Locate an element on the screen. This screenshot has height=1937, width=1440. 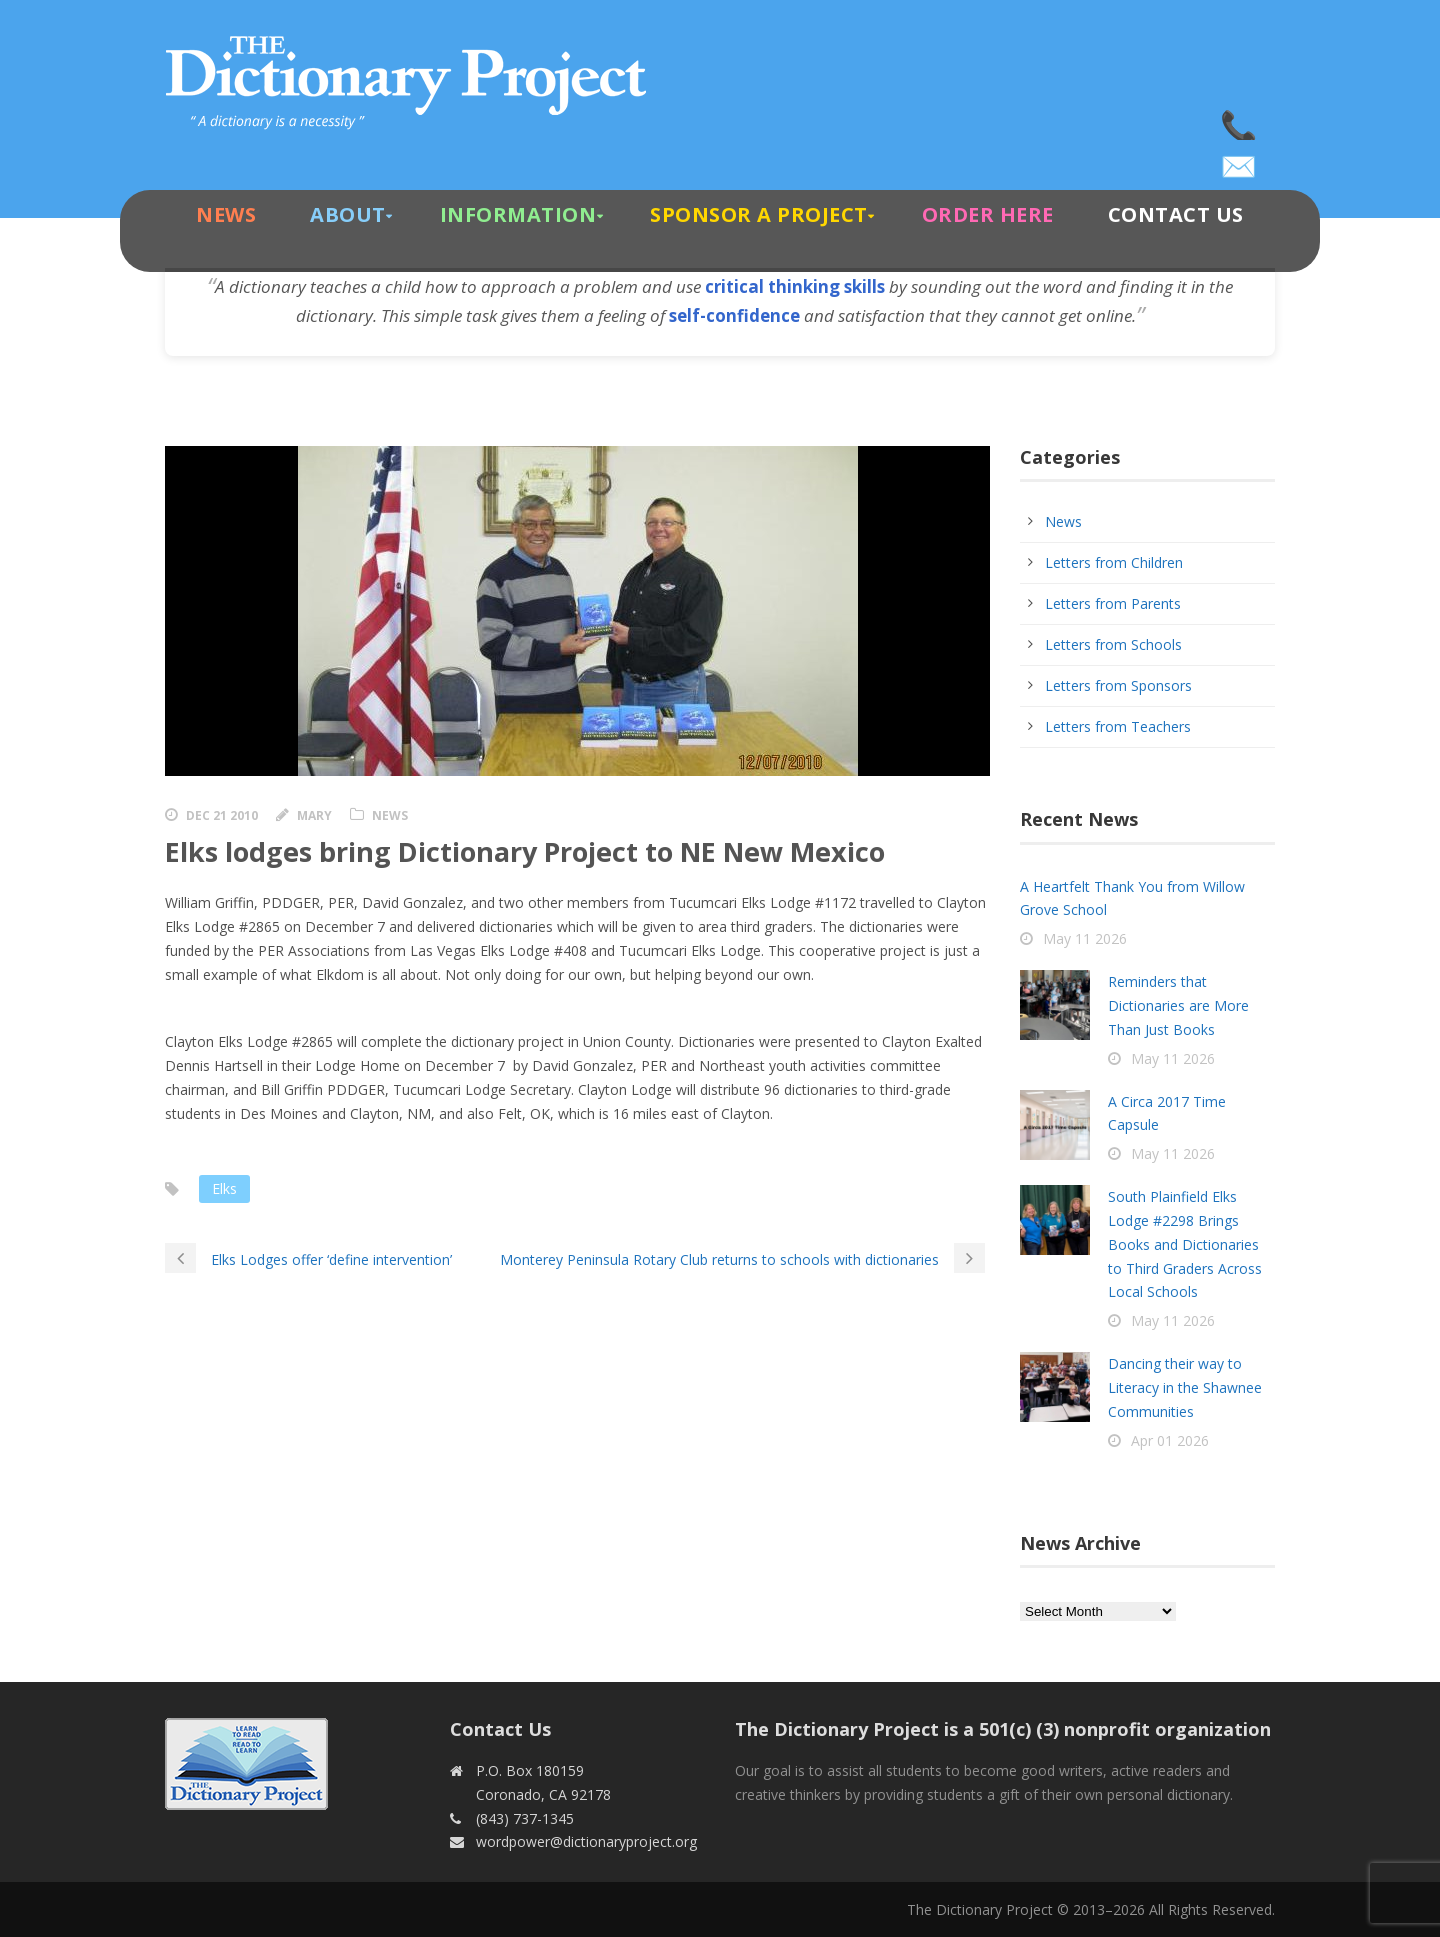
Sponsor A Project is located at coordinates (759, 214).